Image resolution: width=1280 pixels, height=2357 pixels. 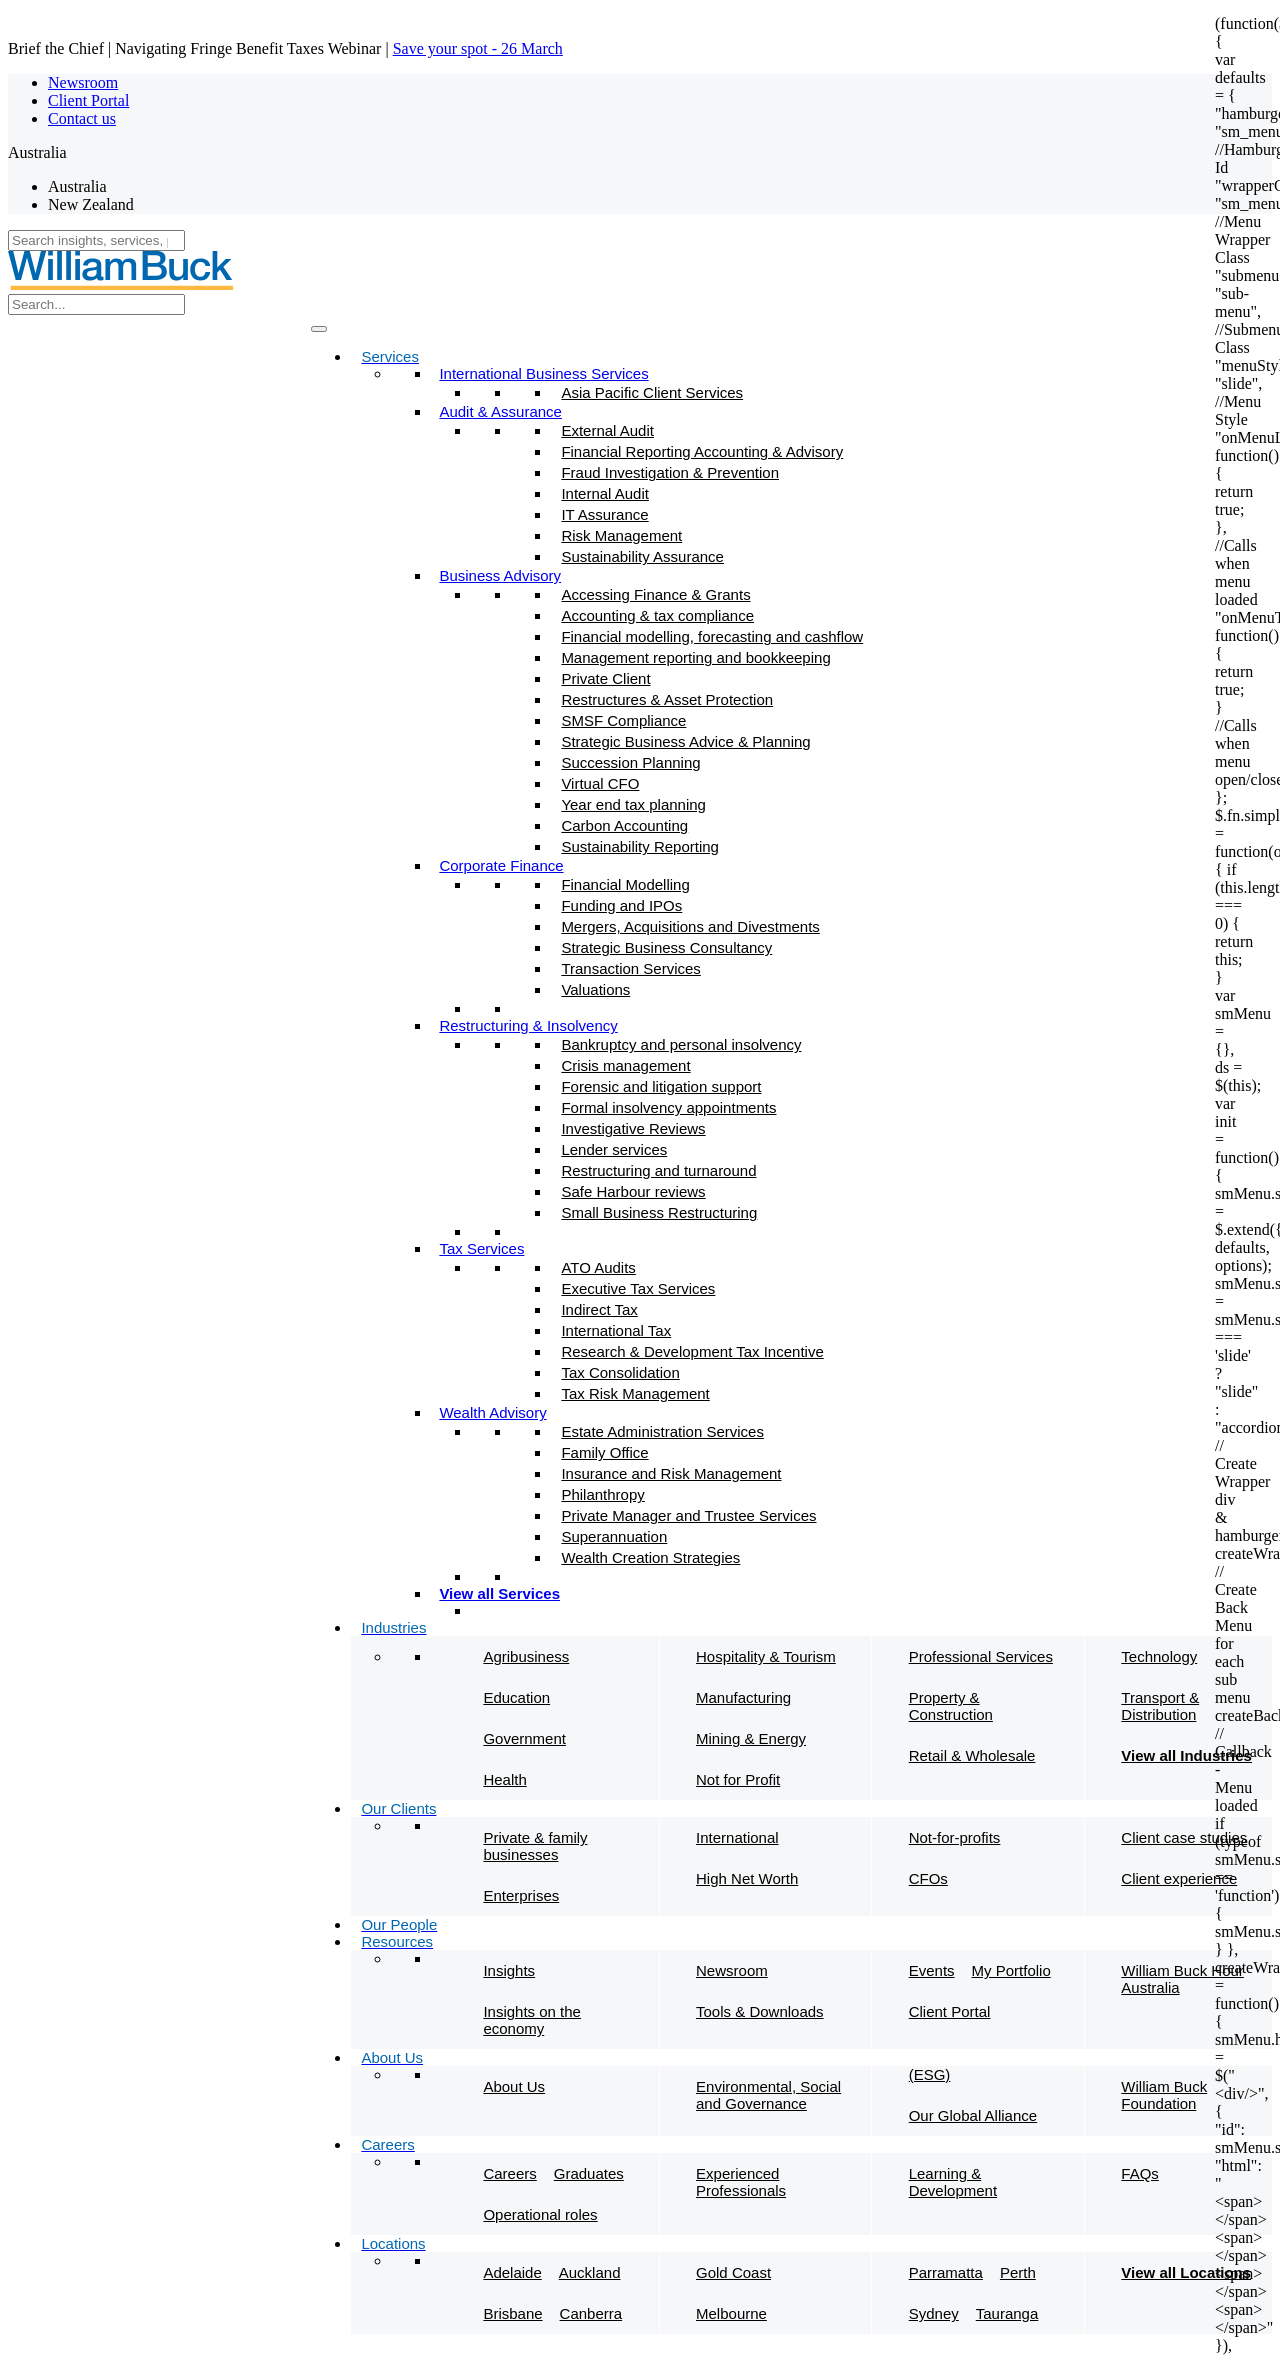 I want to click on Save your spot - 26 March, so click(x=478, y=48).